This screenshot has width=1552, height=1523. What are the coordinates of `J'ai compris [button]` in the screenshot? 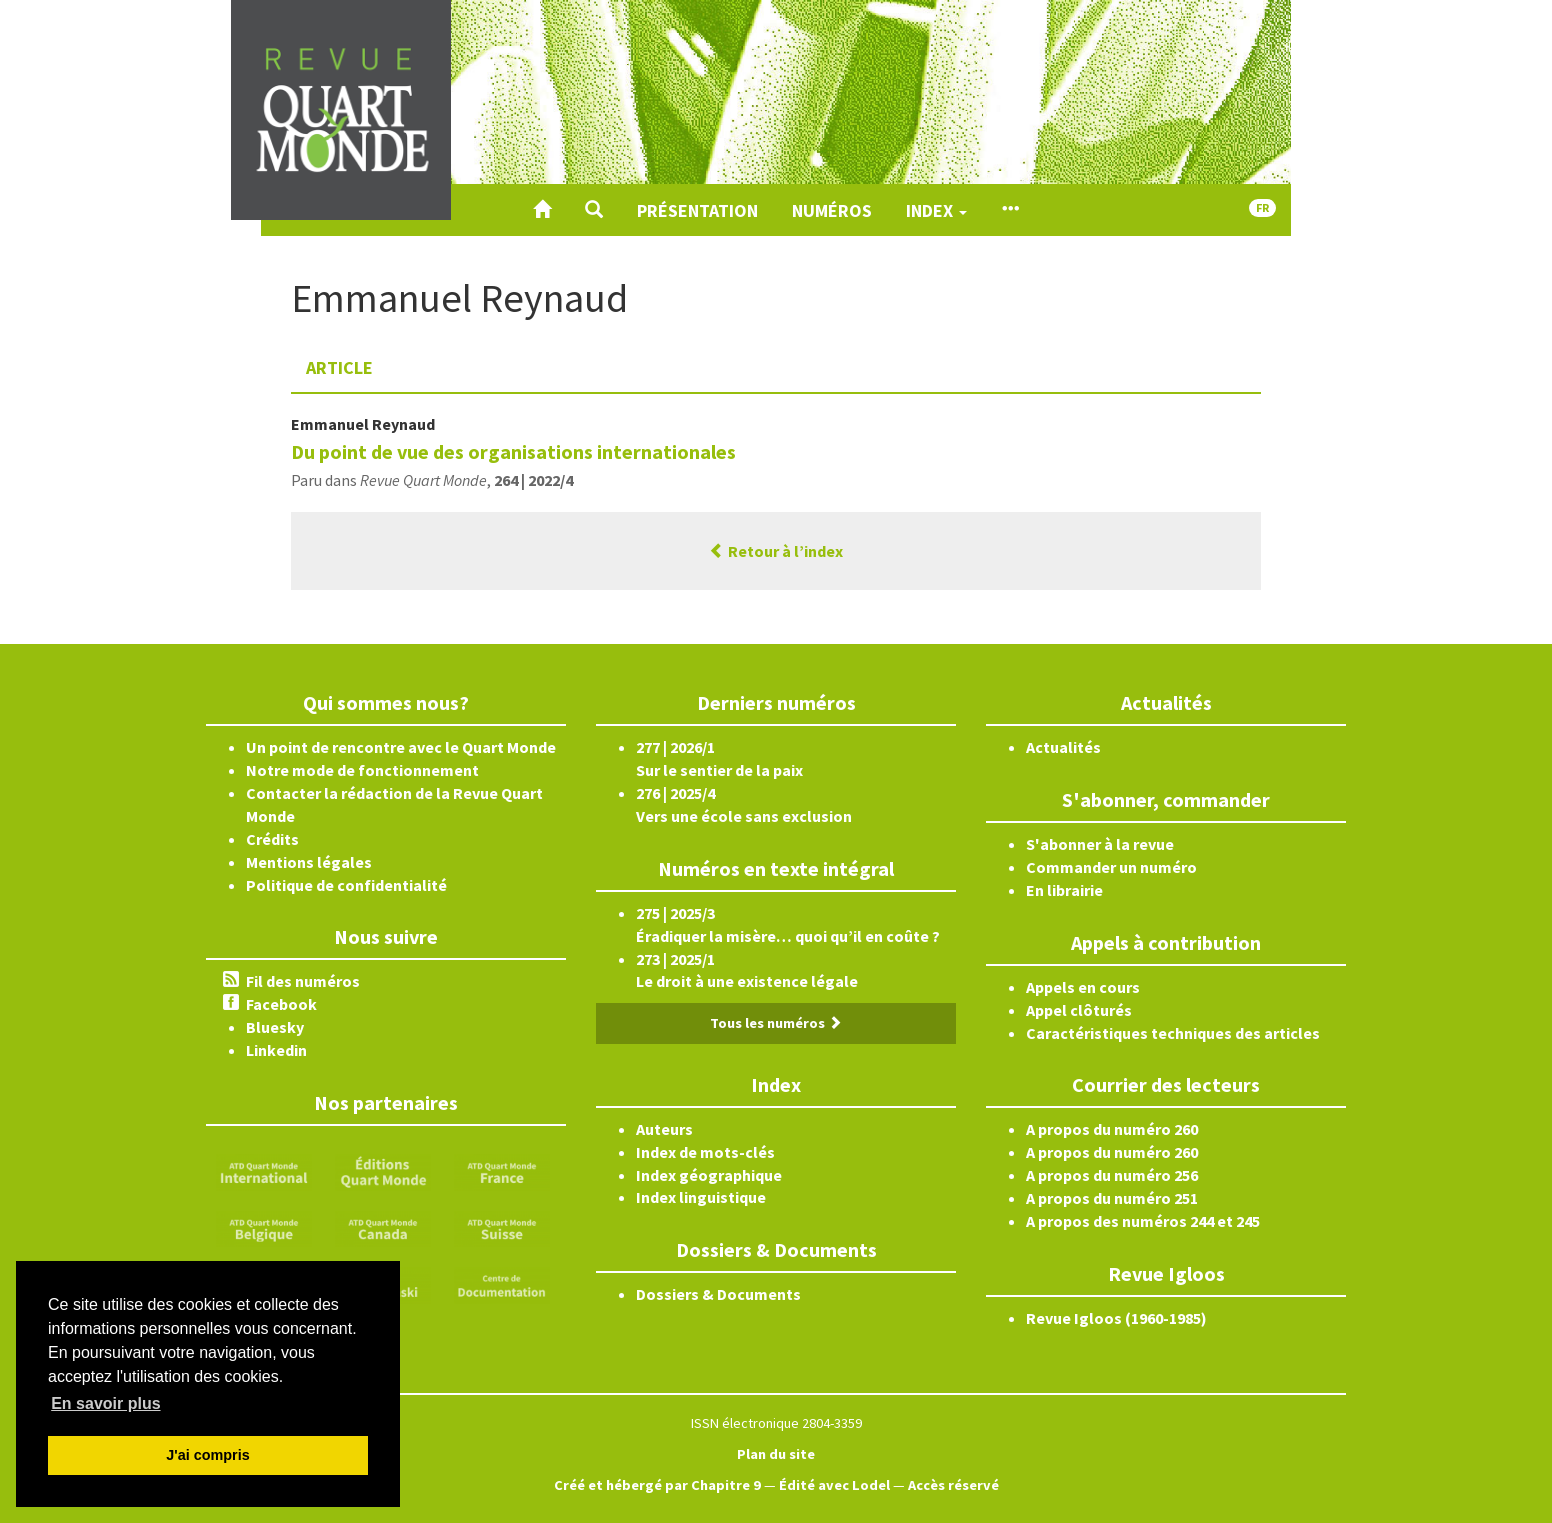 It's located at (207, 1455).